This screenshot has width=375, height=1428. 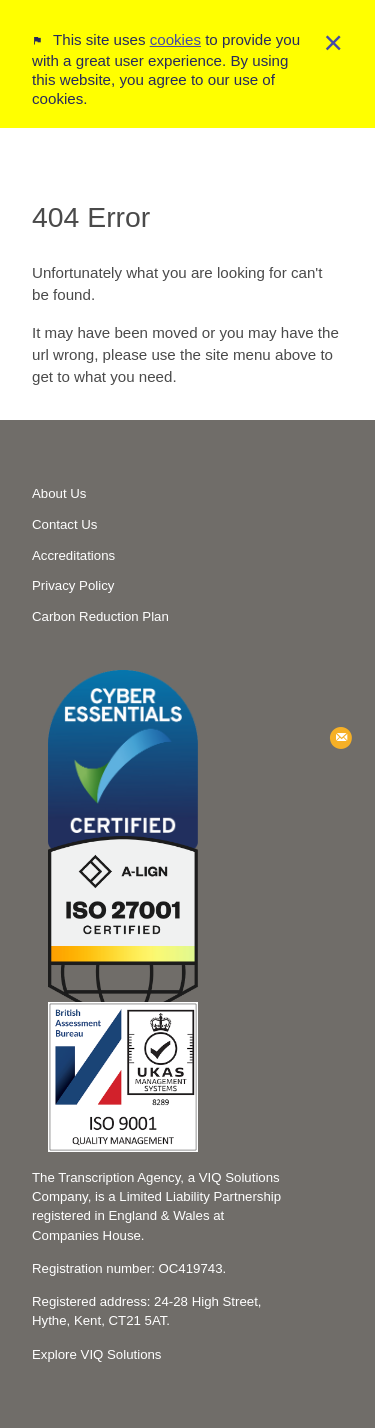 I want to click on Contact Us, so click(x=64, y=524).